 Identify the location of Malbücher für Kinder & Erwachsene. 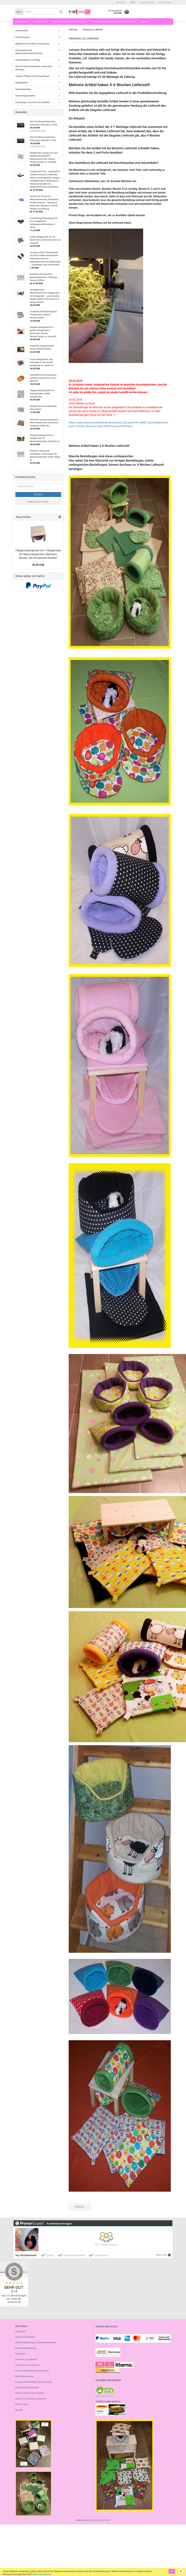
(70, 21).